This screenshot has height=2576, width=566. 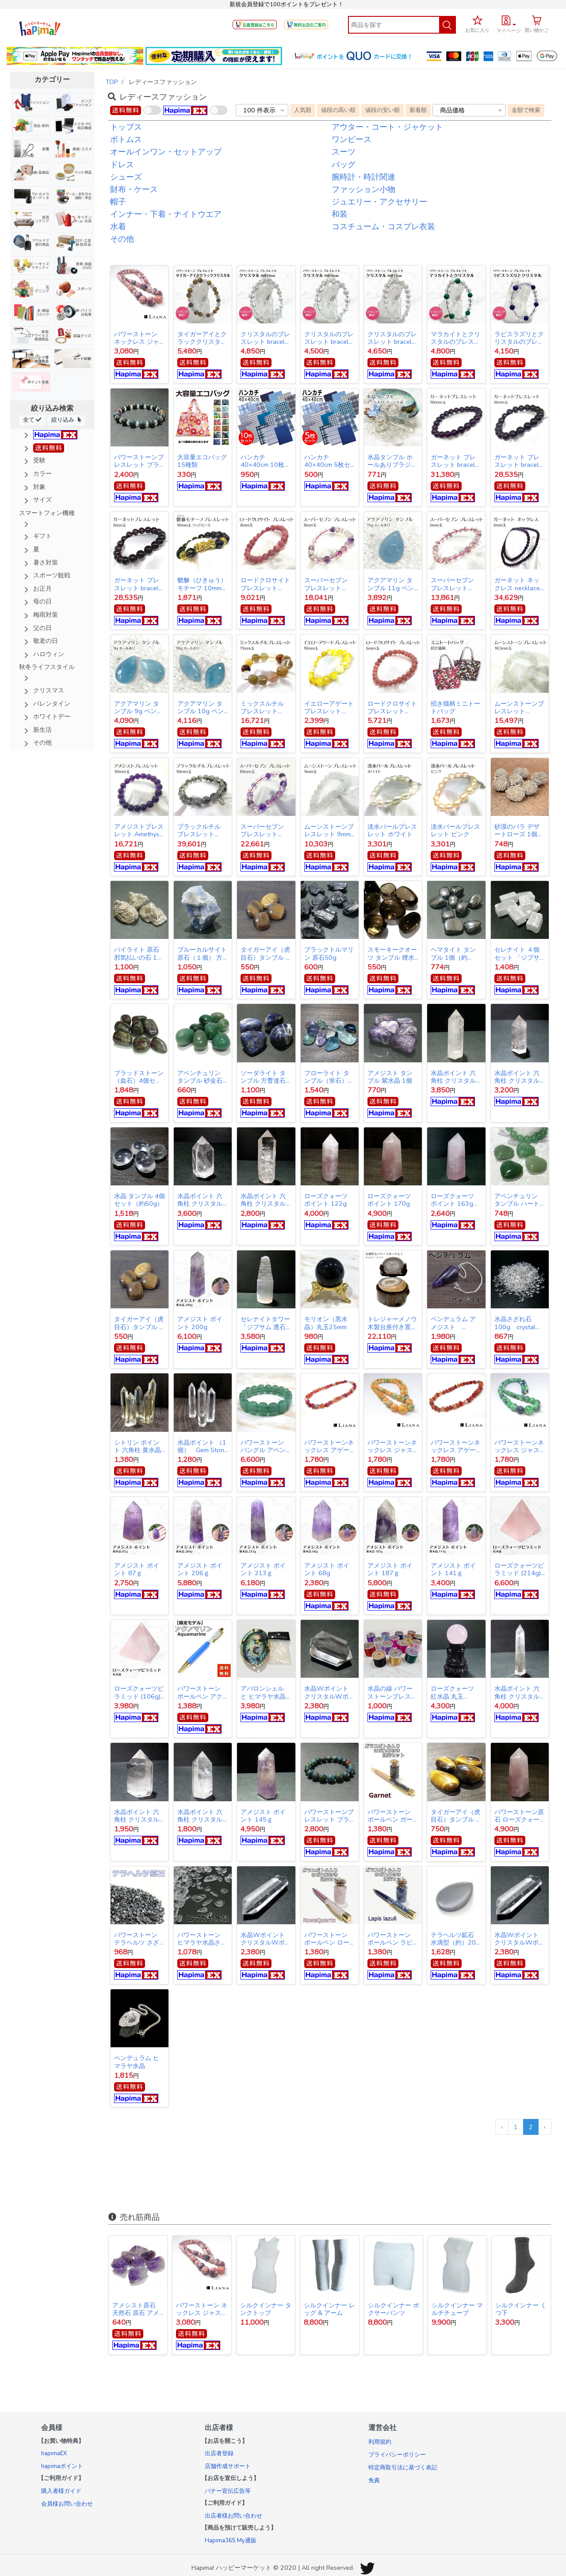 I want to click on アメジスト ポイント 213ｇ, so click(x=263, y=1569).